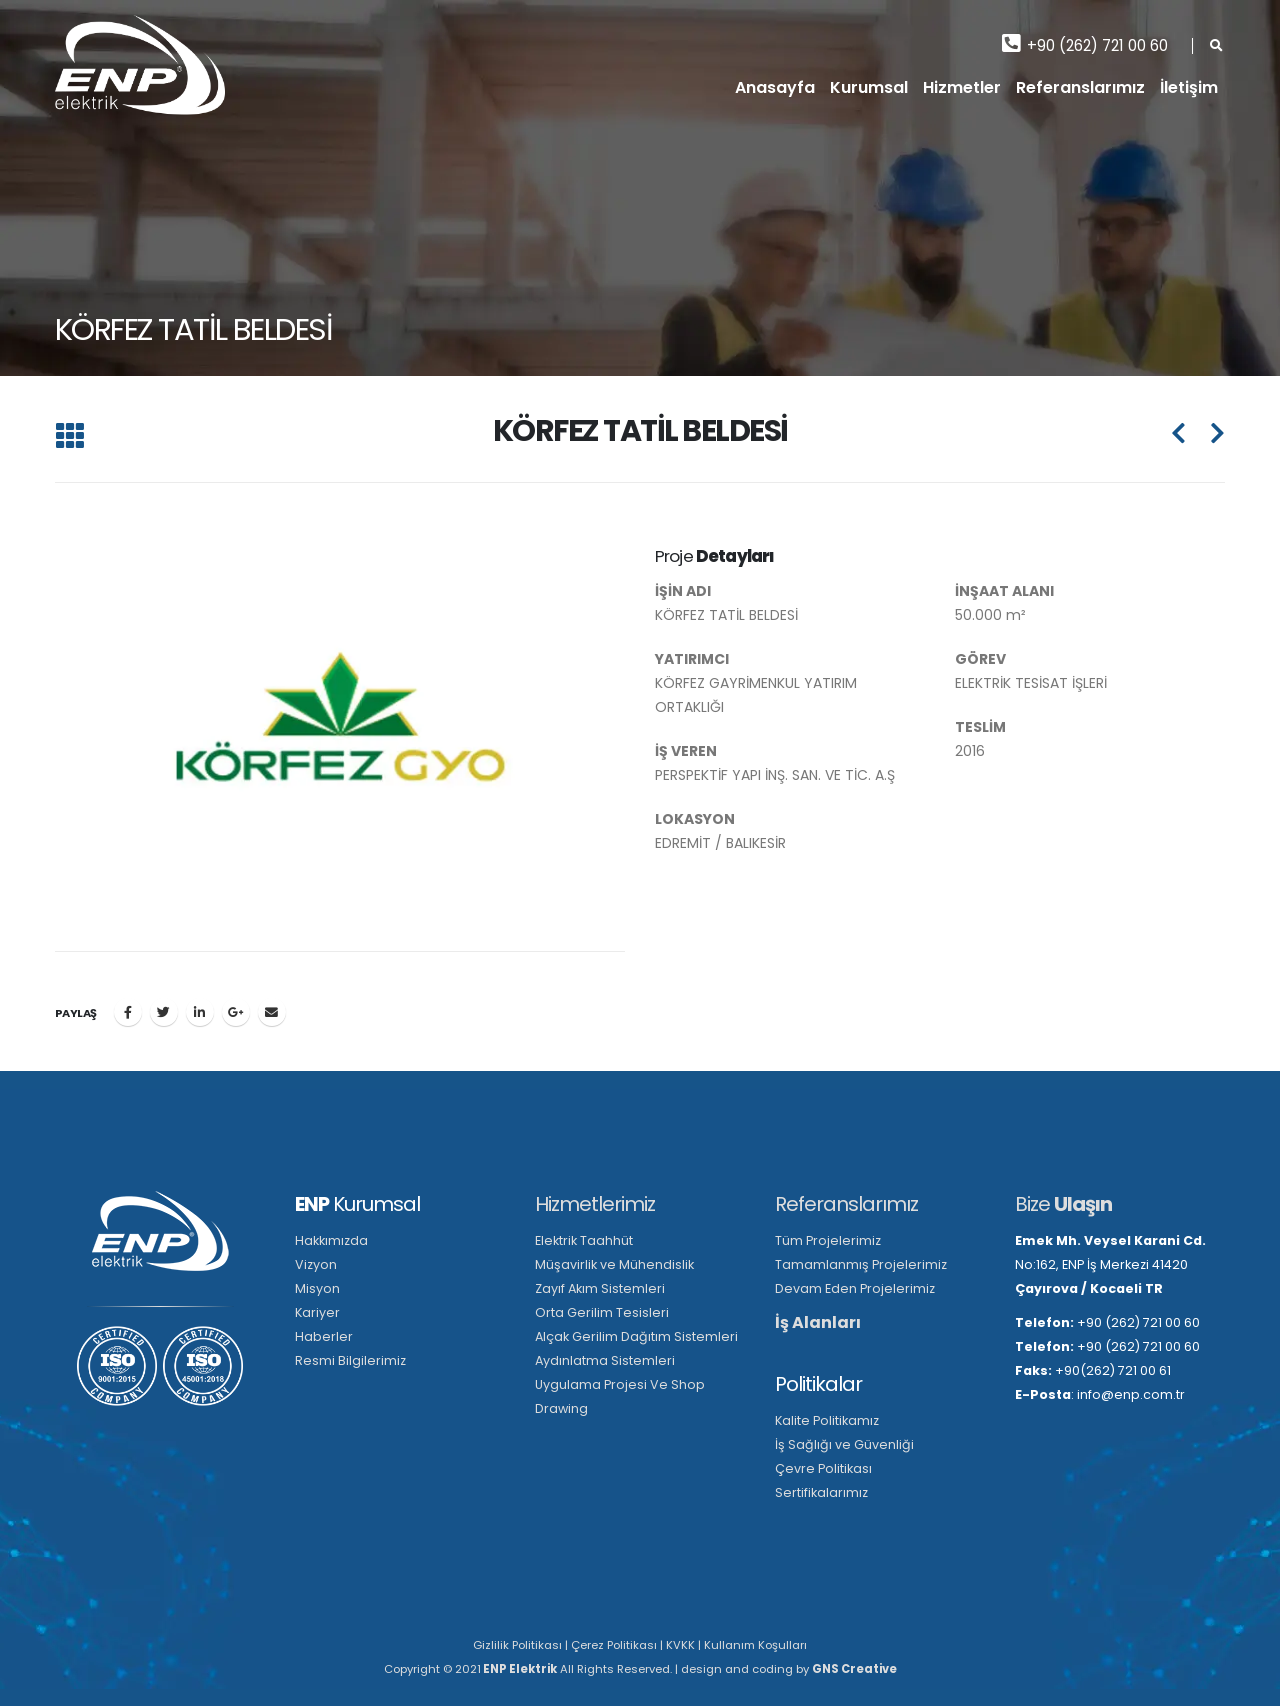  I want to click on Kalite Politikamız, so click(827, 1420).